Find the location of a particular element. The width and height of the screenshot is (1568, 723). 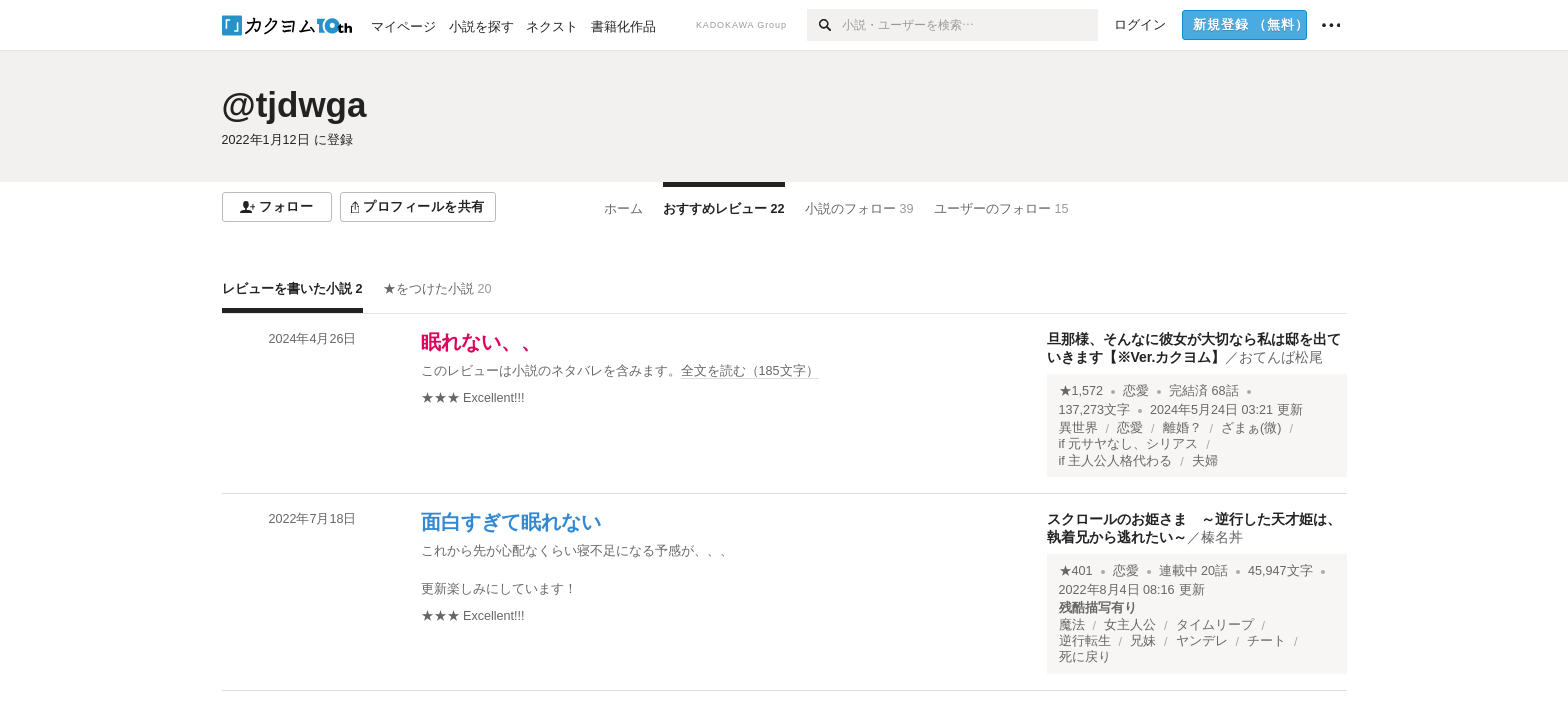

恋愛 is located at coordinates (1136, 391).